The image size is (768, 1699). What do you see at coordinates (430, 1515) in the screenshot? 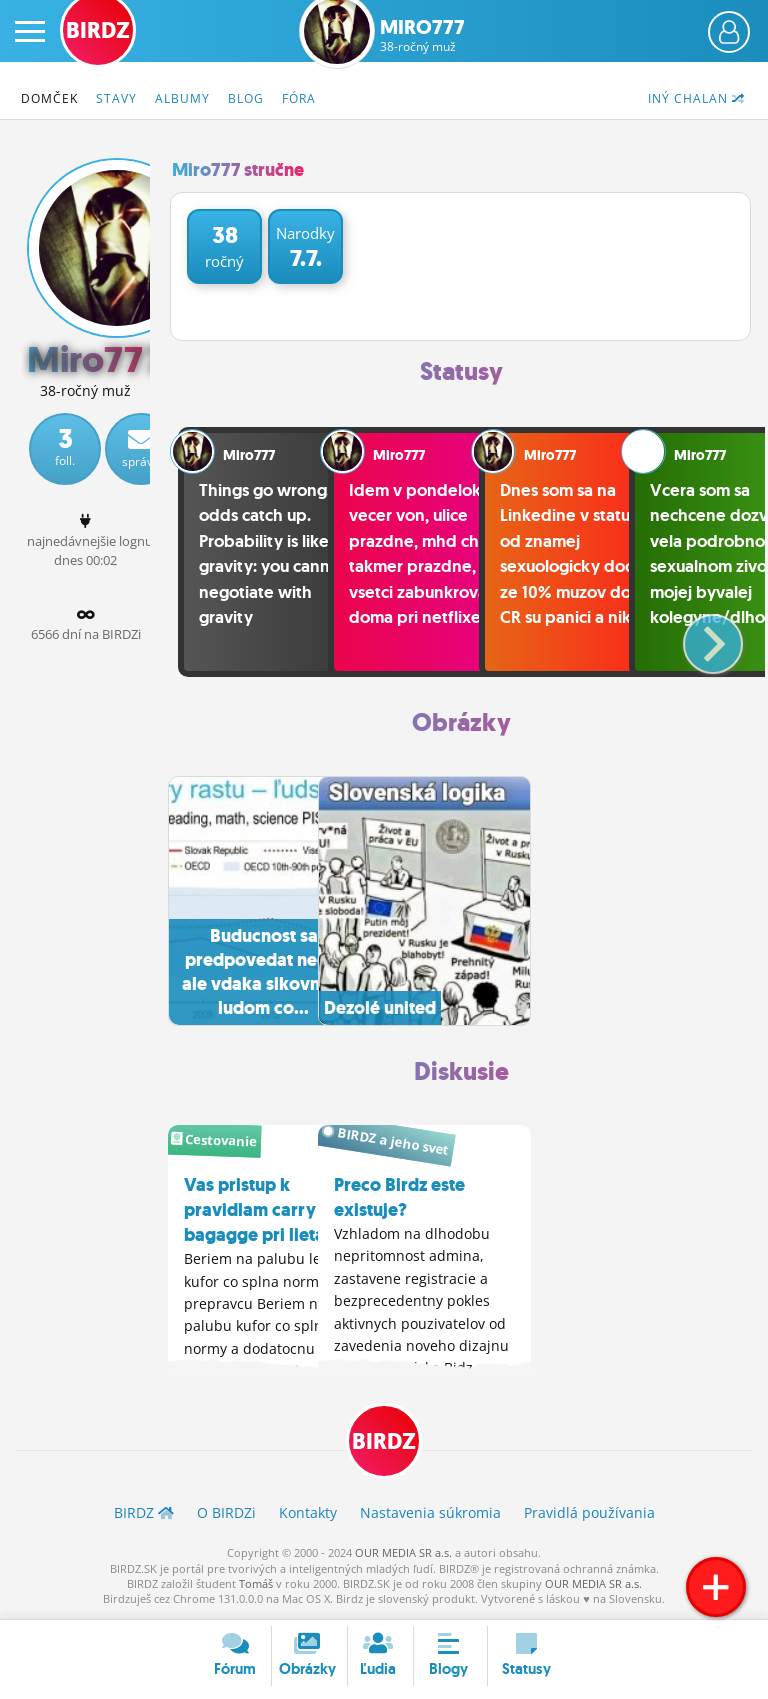
I see `Nastavenia súkromia` at bounding box center [430, 1515].